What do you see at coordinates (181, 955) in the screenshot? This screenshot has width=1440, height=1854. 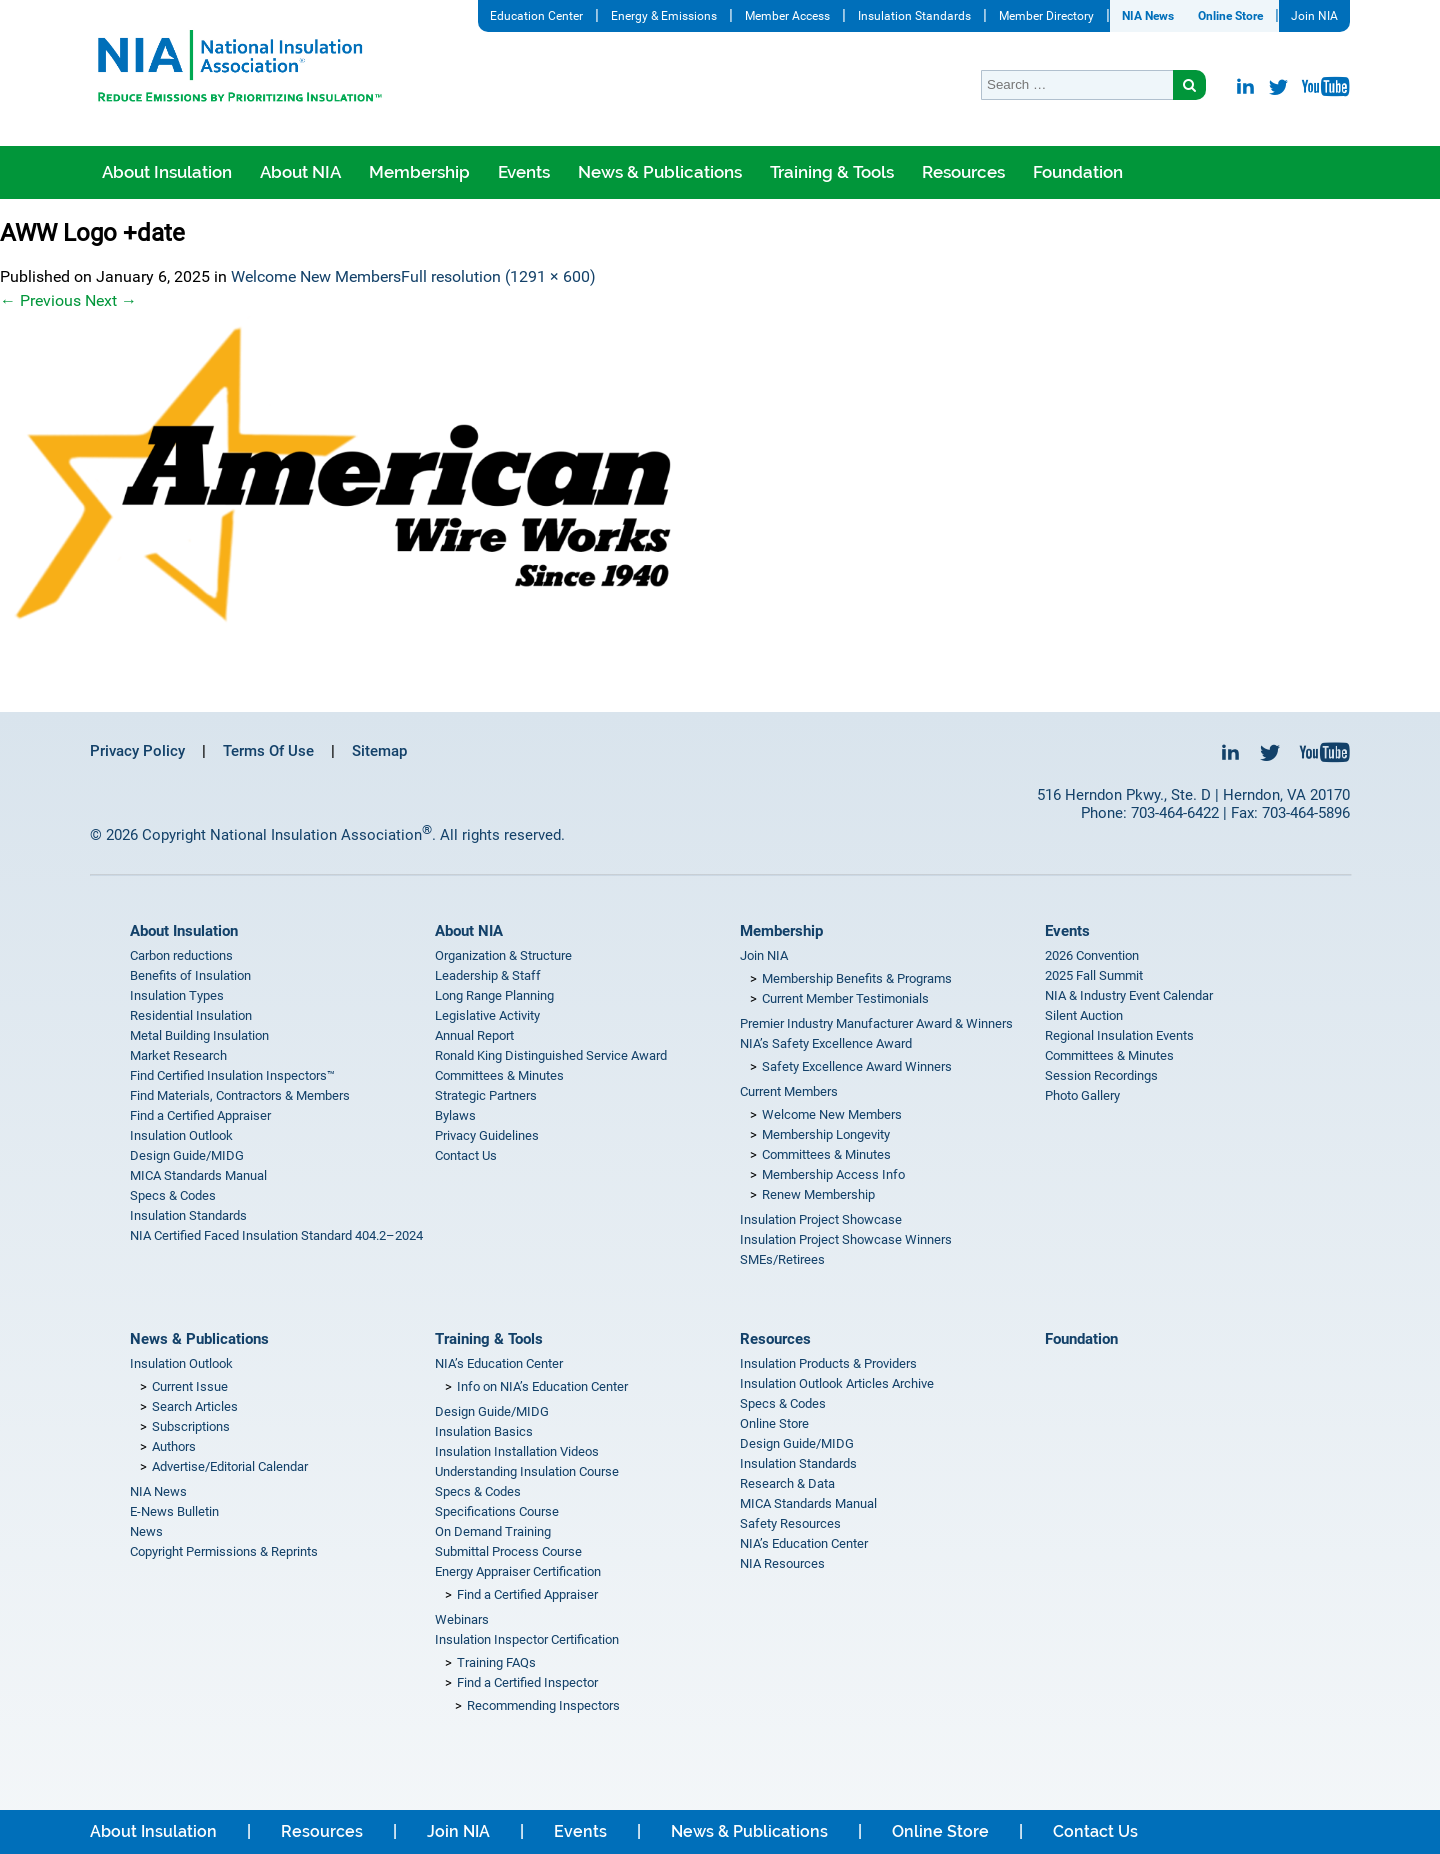 I see `Carbon reductions` at bounding box center [181, 955].